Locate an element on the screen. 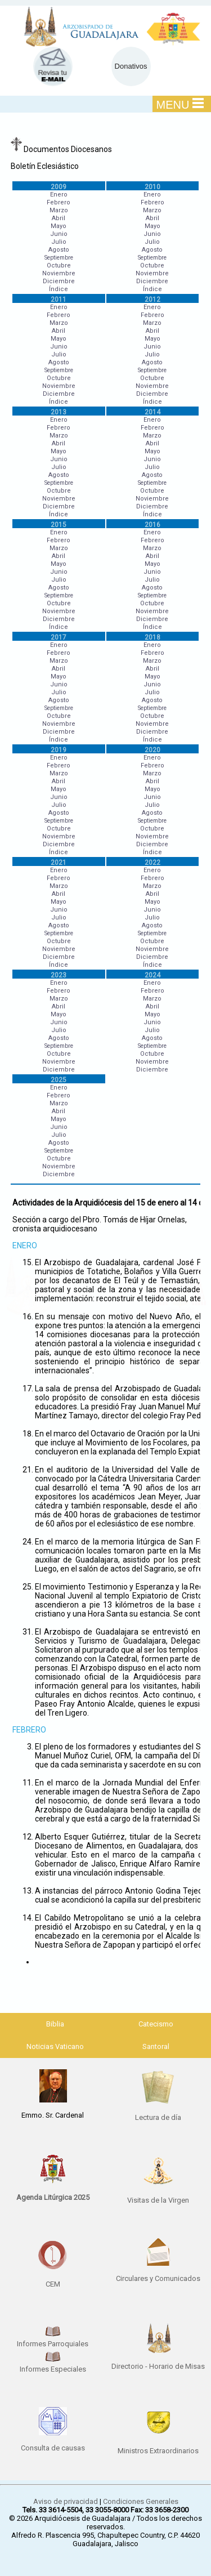 The image size is (211, 2576). Condiciones Generales is located at coordinates (140, 2501).